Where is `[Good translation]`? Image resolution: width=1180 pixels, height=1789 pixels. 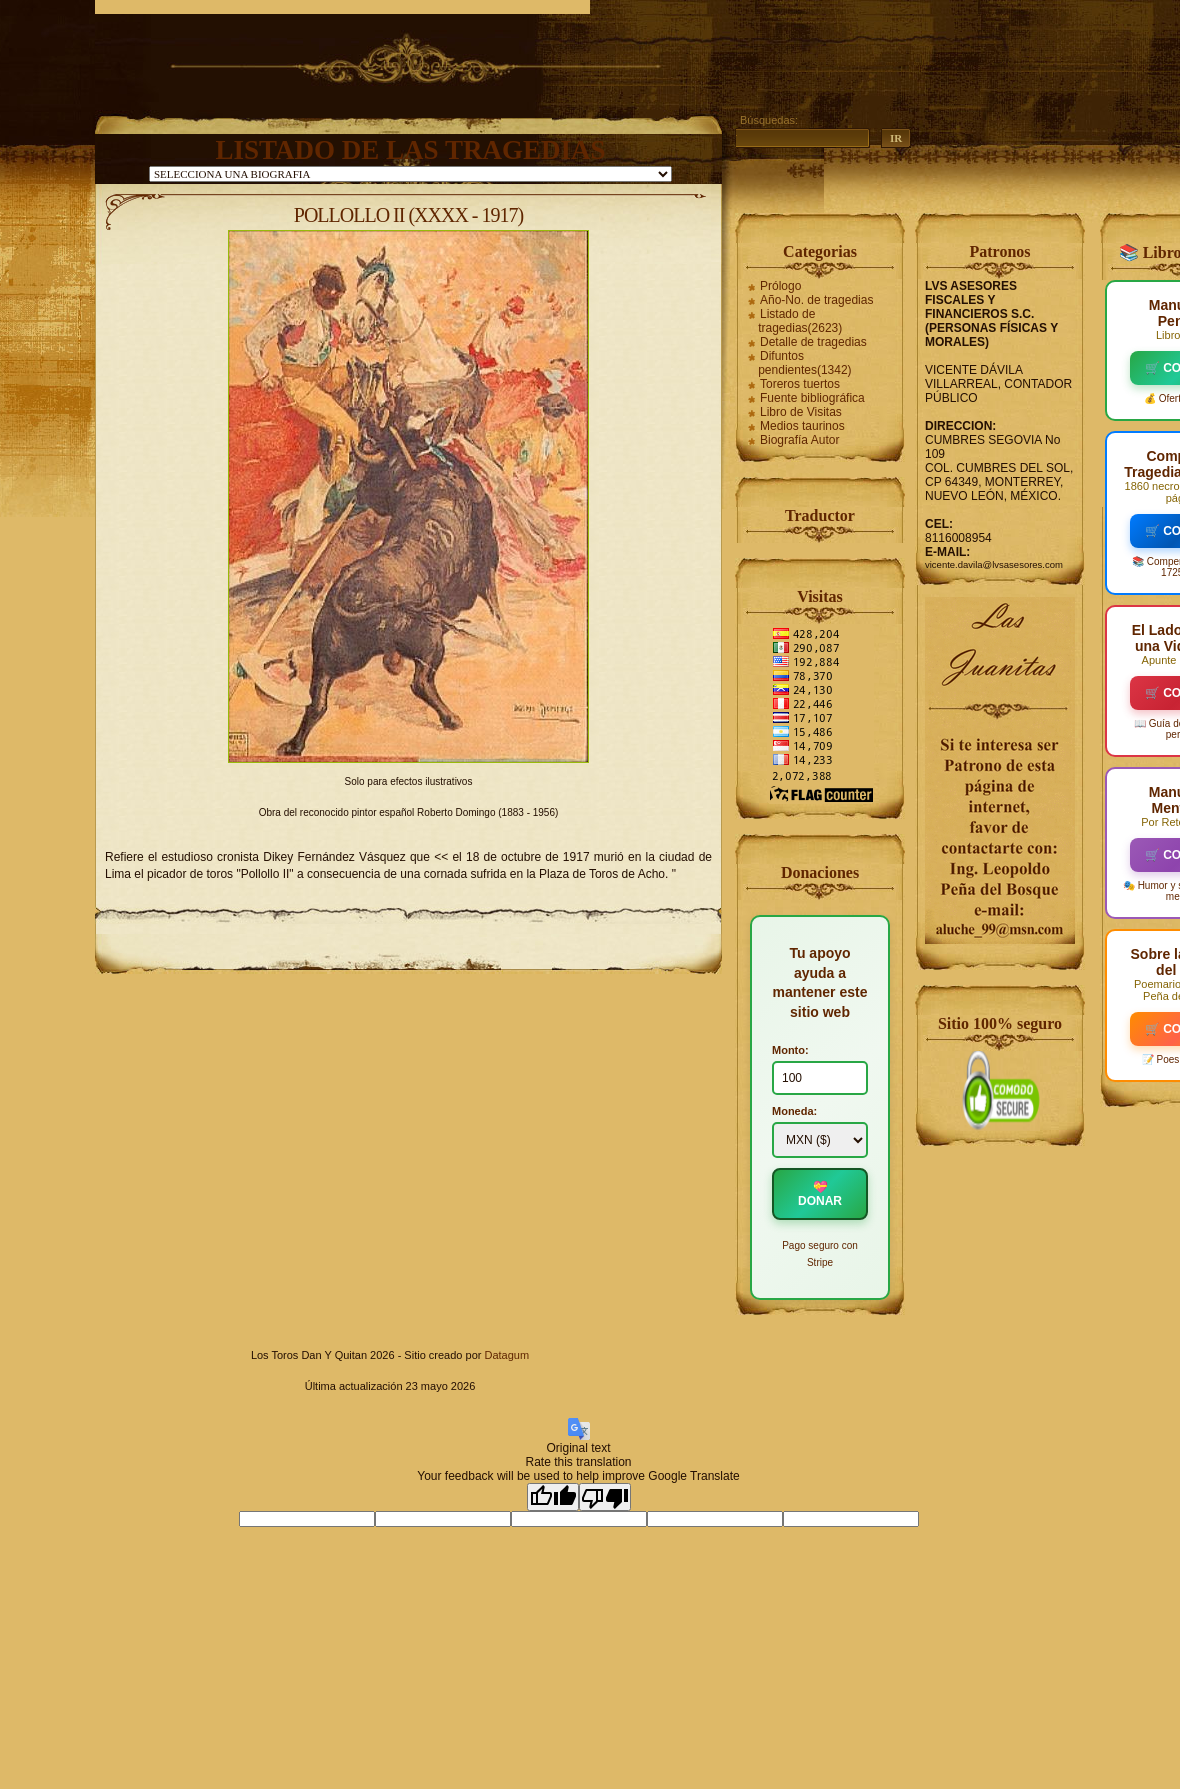
[Good translation] is located at coordinates (553, 1497).